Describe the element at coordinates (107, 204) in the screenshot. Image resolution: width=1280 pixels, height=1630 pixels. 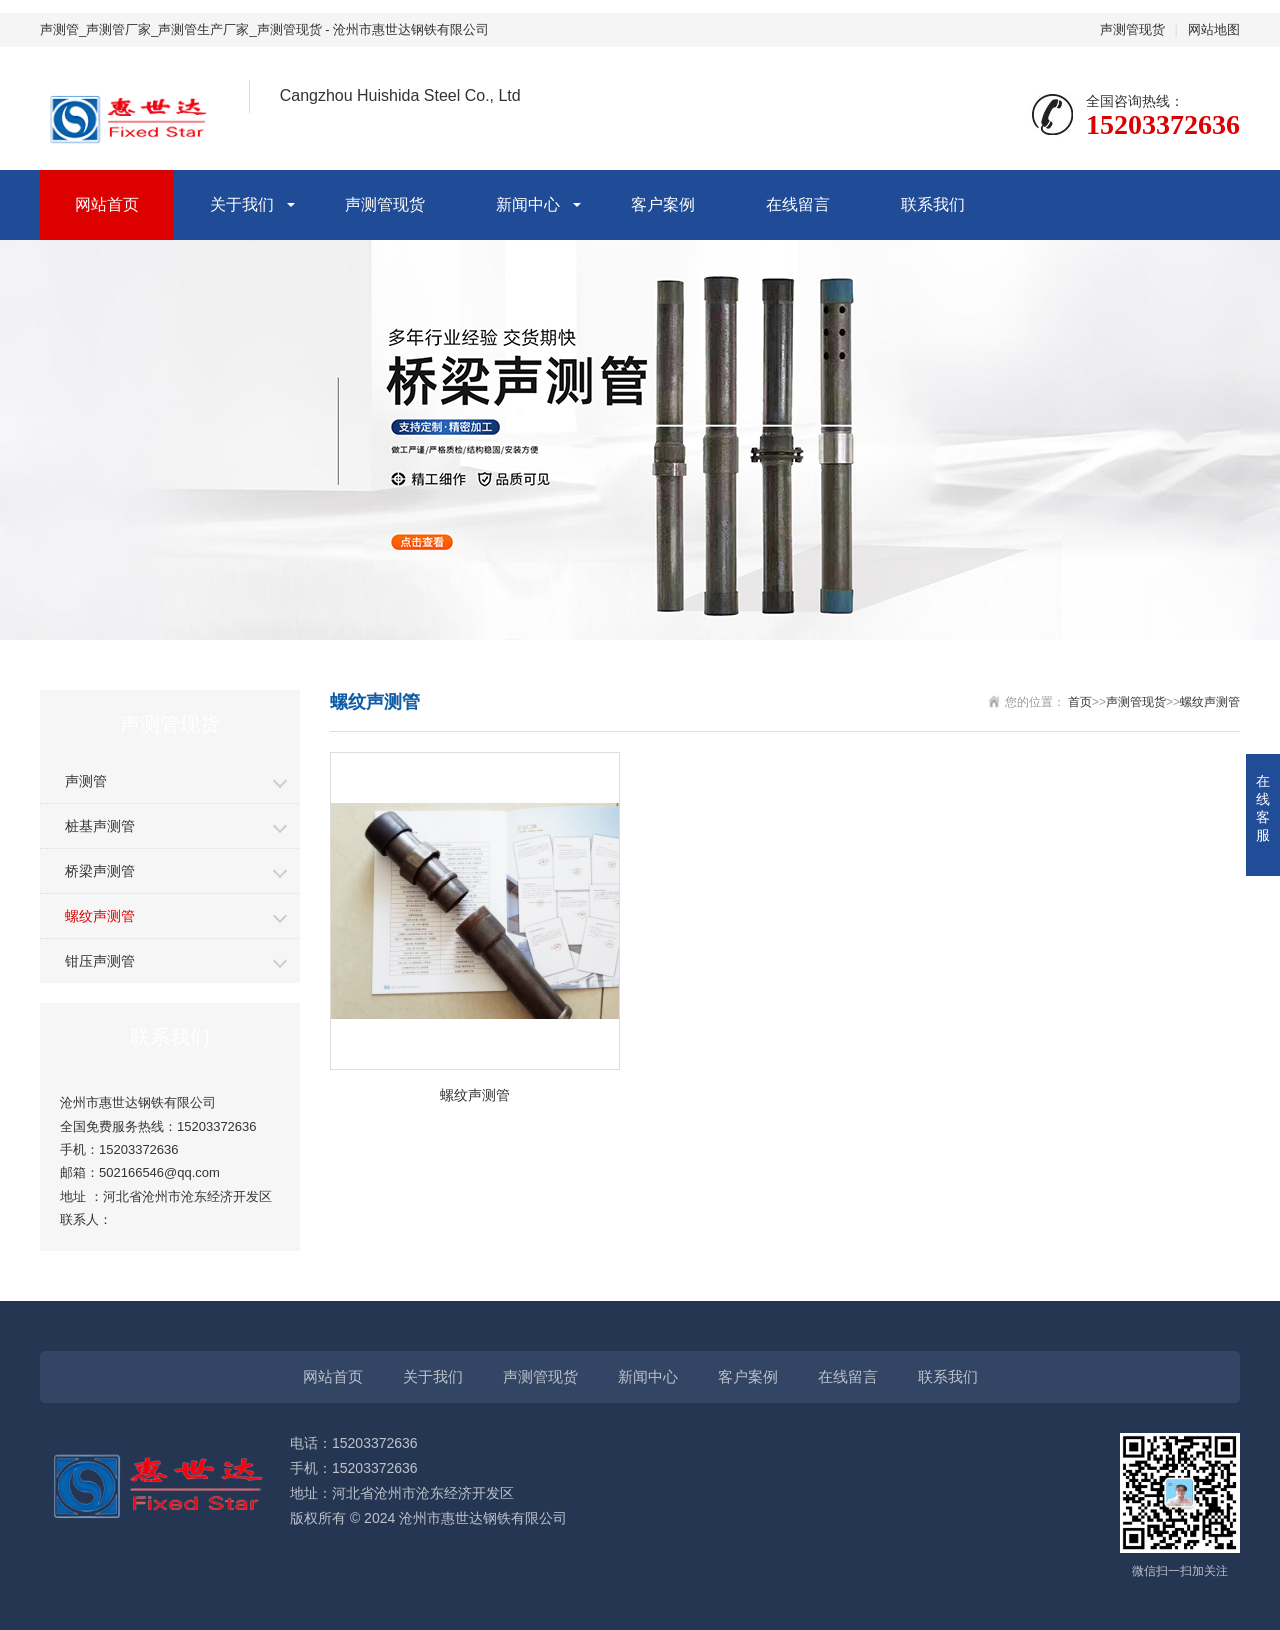
I see `网站首页` at that location.